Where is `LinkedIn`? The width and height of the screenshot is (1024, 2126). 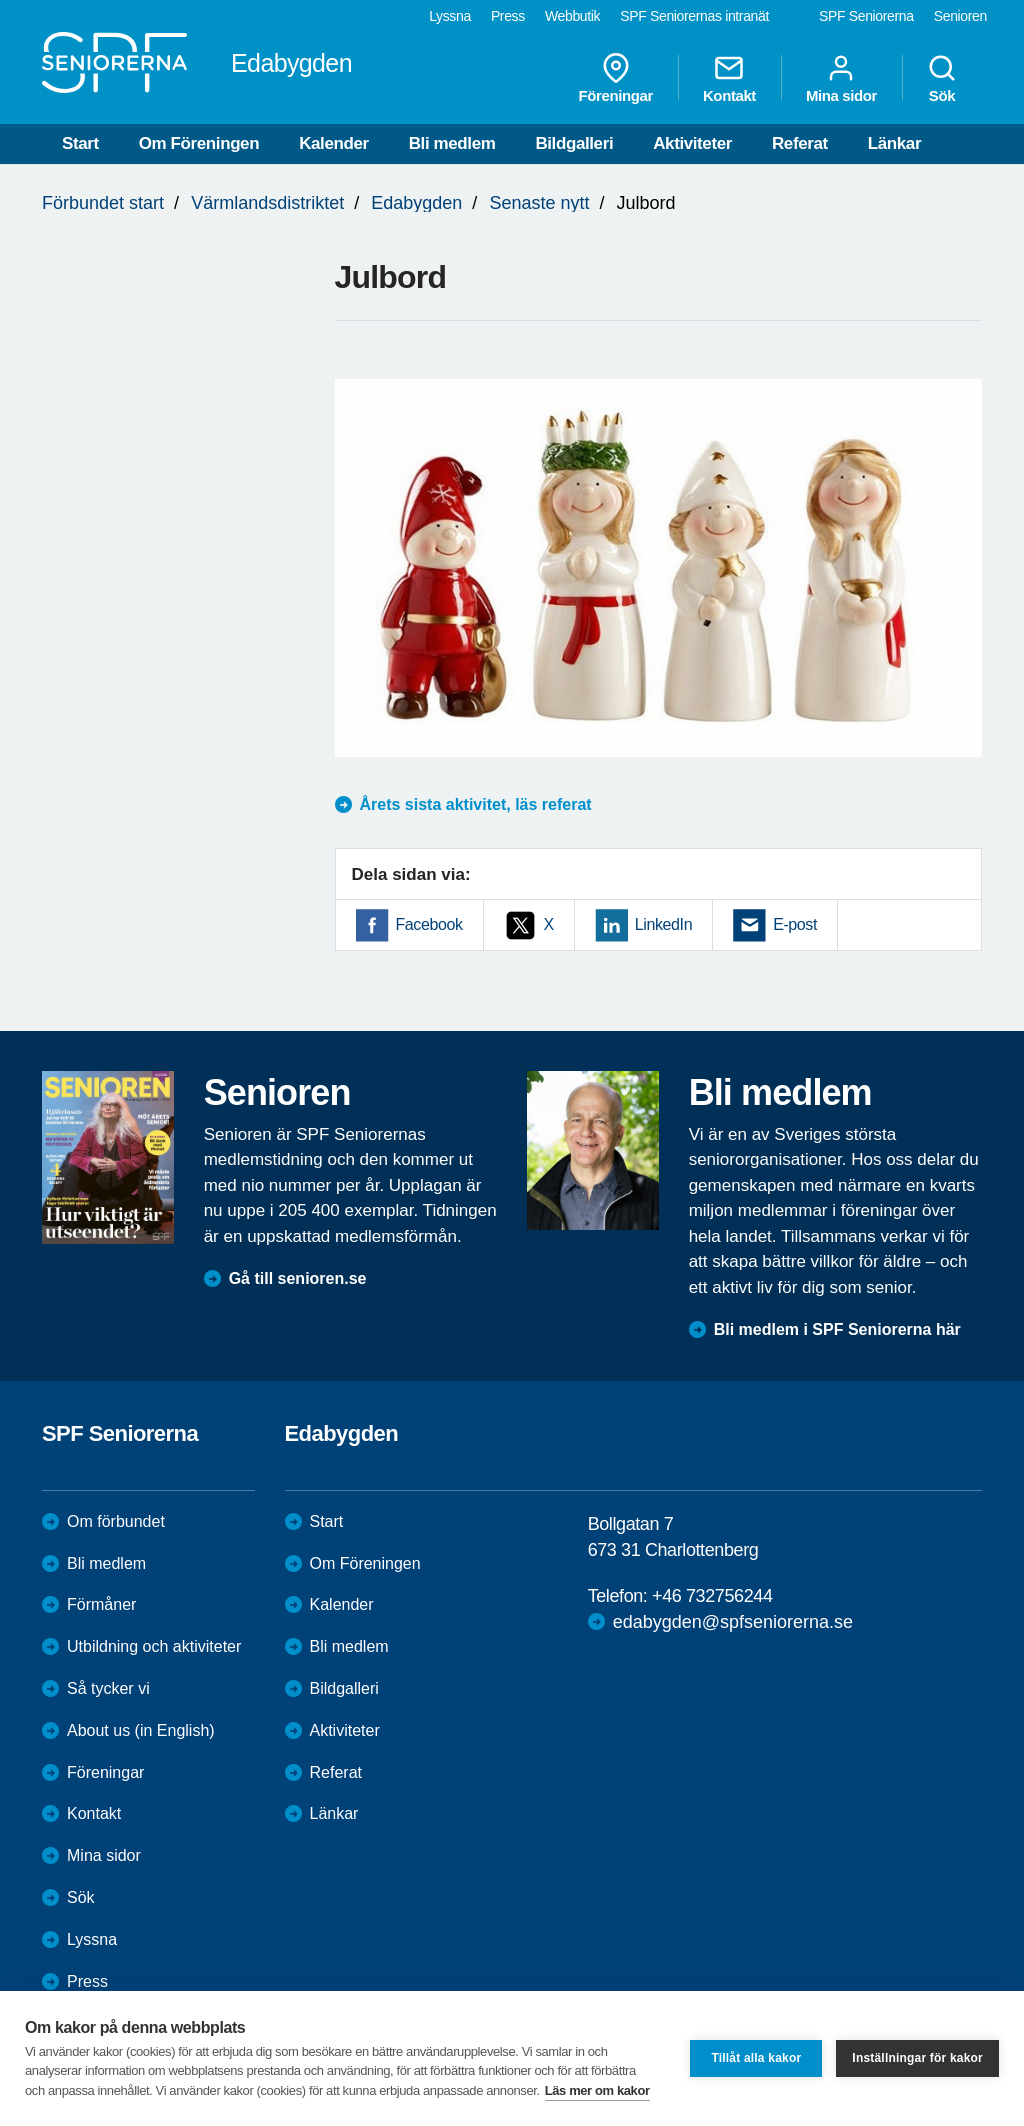
LinkedIn is located at coordinates (663, 924).